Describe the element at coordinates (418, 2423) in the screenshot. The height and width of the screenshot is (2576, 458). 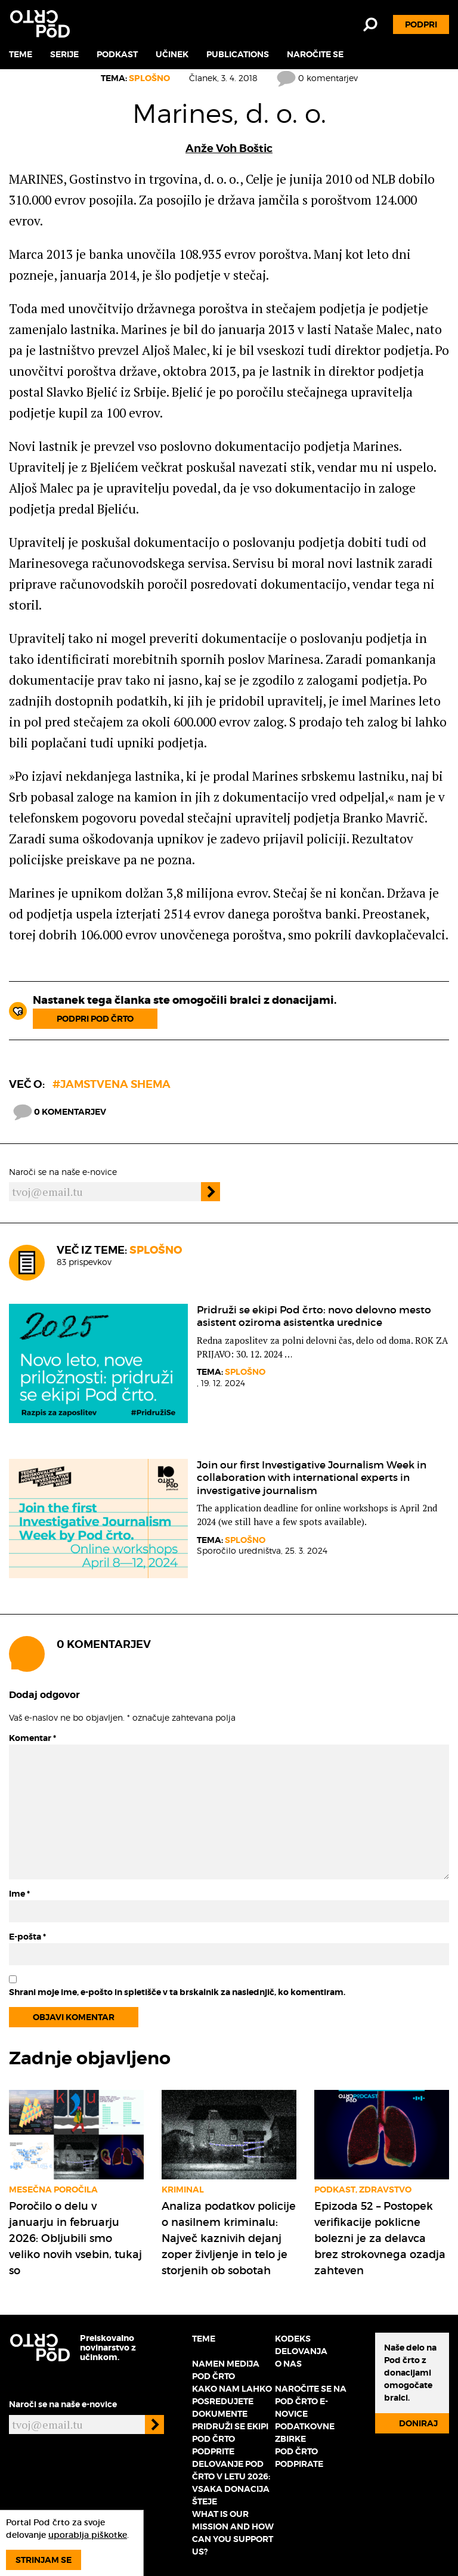
I see `Doniraj` at that location.